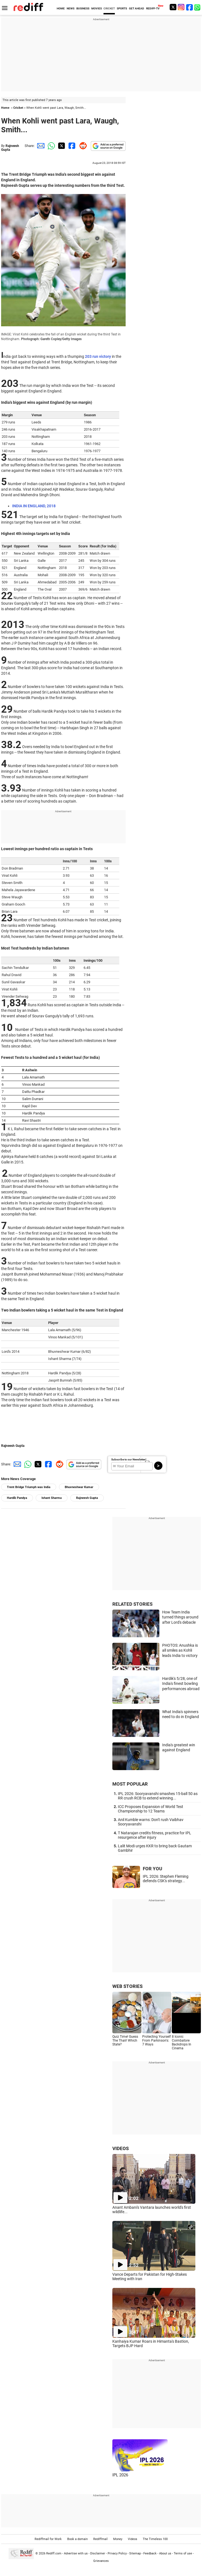  Describe the element at coordinates (61, 146) in the screenshot. I see `[Twitter Share]` at that location.